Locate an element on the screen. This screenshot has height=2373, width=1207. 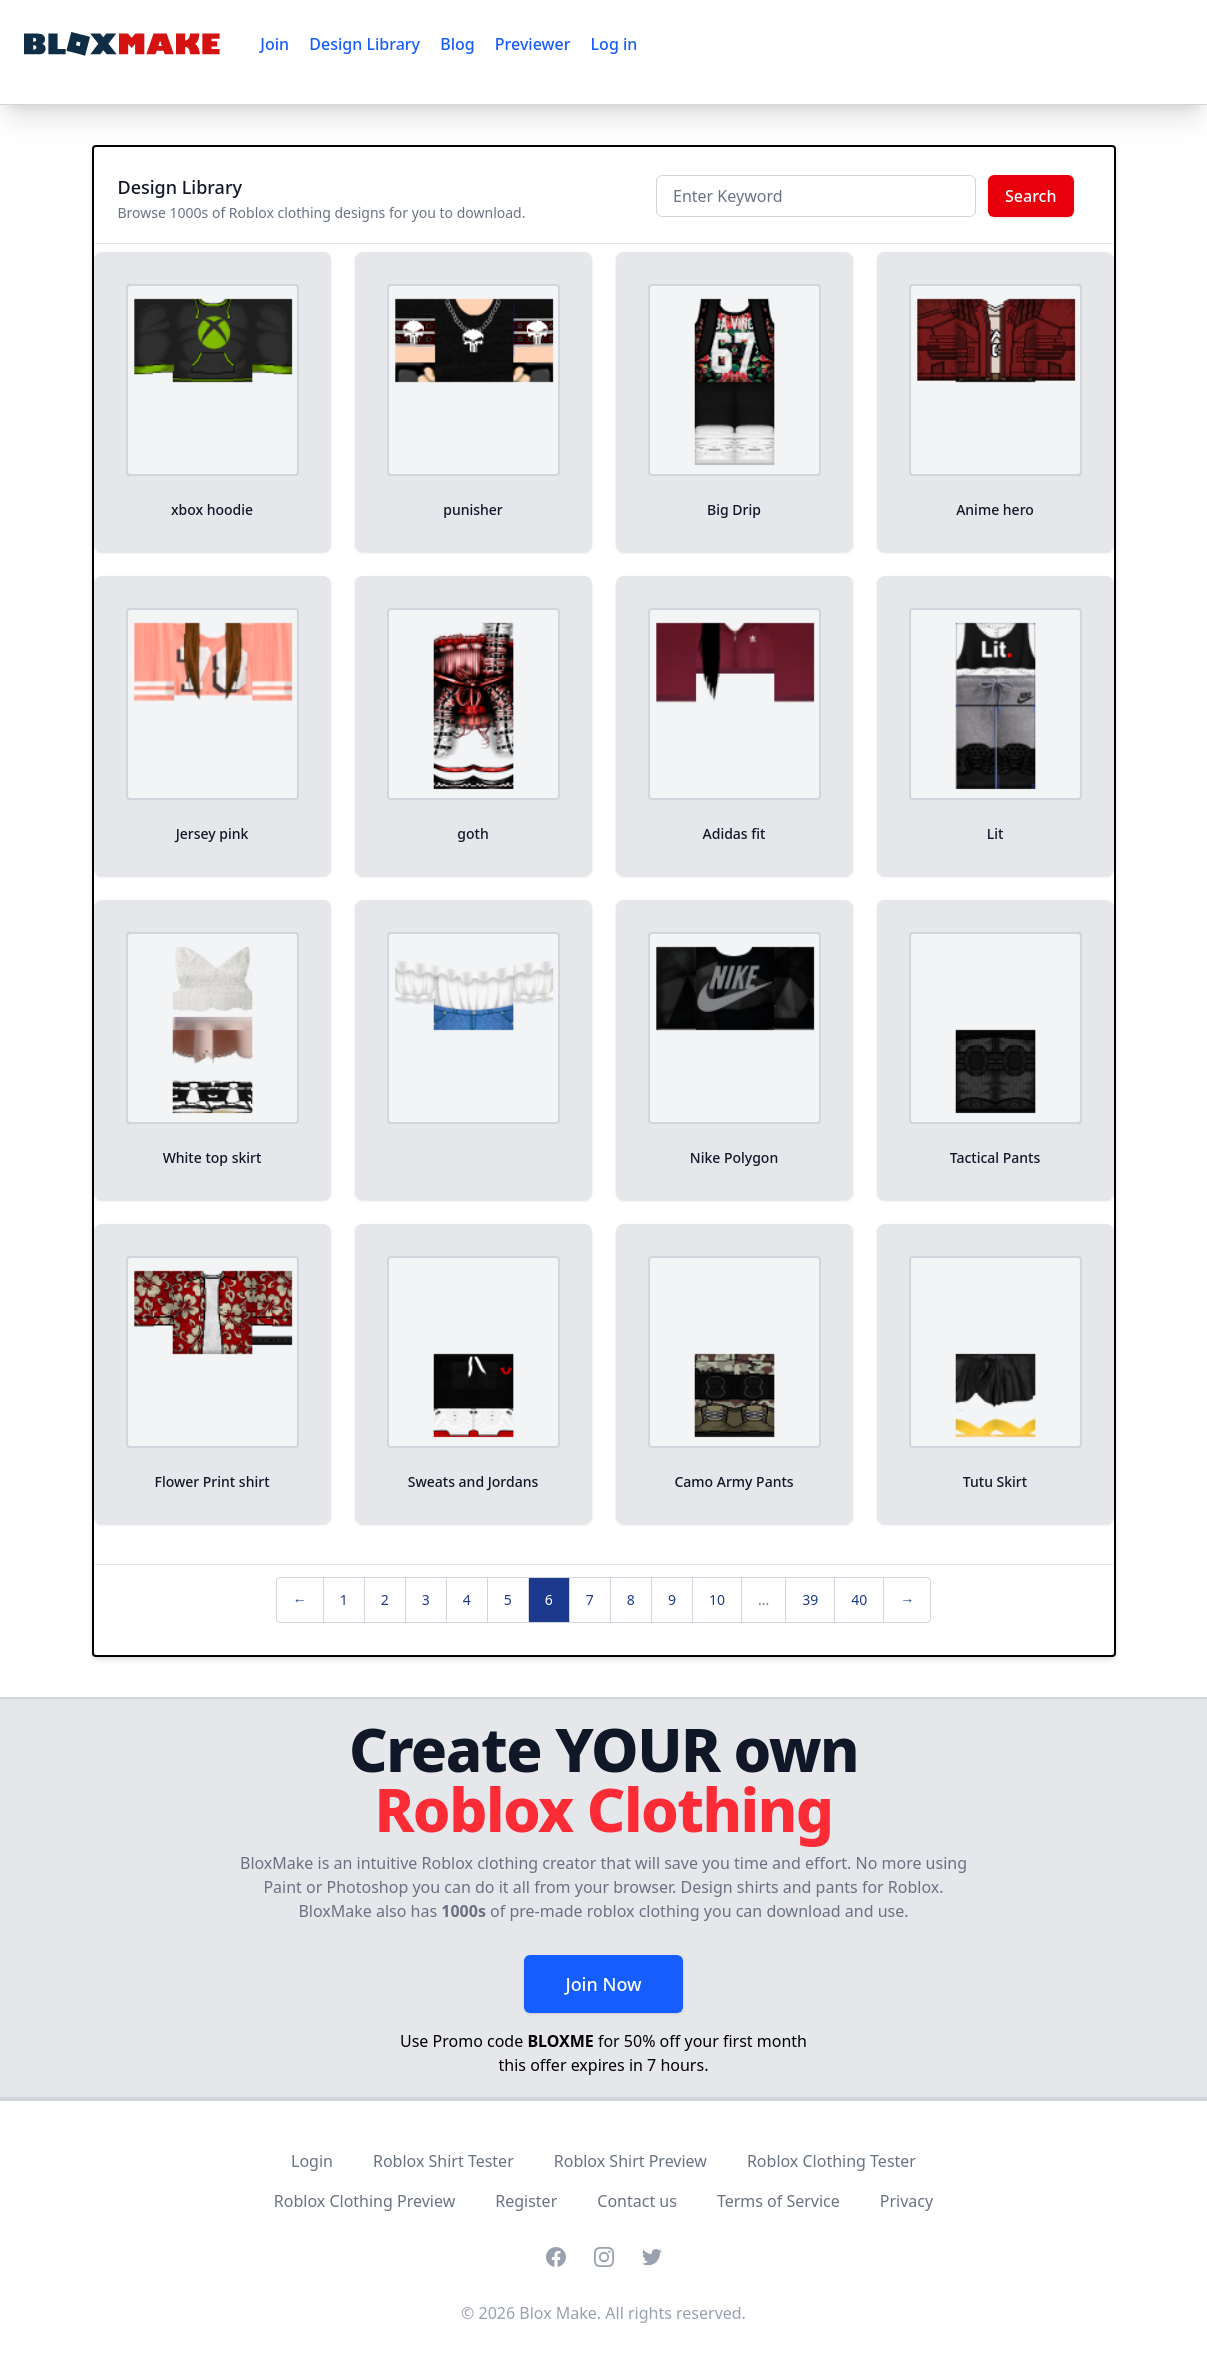
Roblox Shirt Preview is located at coordinates (630, 2161).